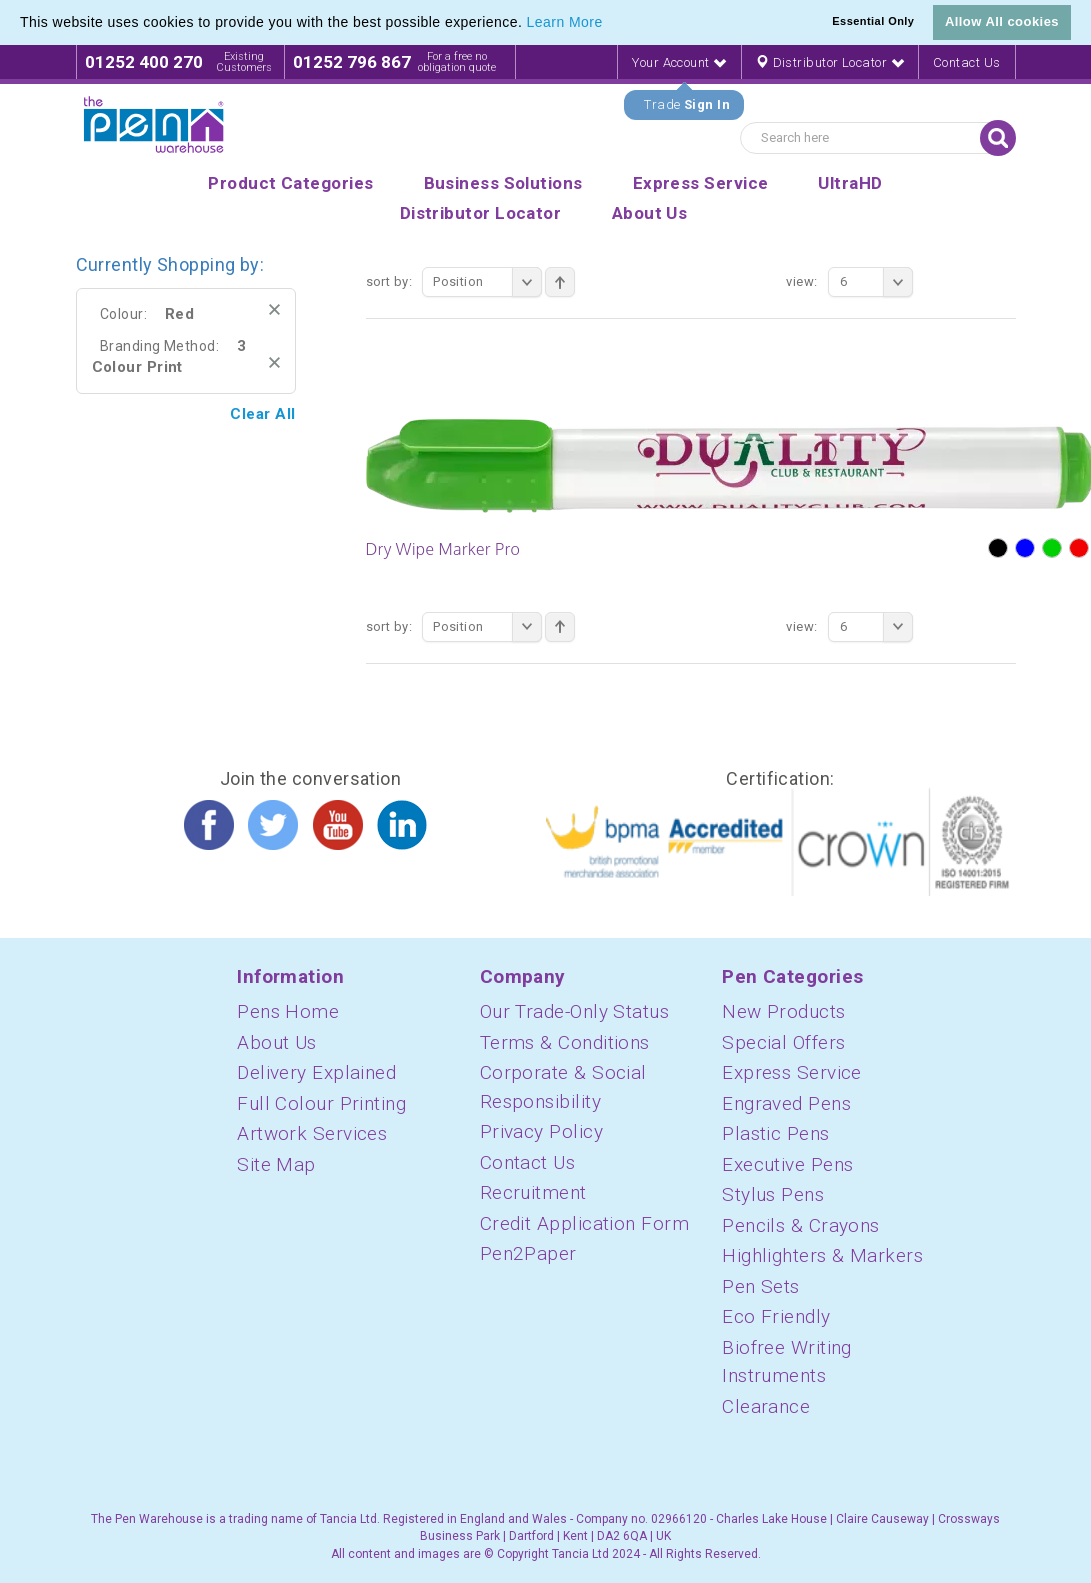 This screenshot has height=1583, width=1091. What do you see at coordinates (1002, 21) in the screenshot?
I see `Allow All cookies [button]` at bounding box center [1002, 21].